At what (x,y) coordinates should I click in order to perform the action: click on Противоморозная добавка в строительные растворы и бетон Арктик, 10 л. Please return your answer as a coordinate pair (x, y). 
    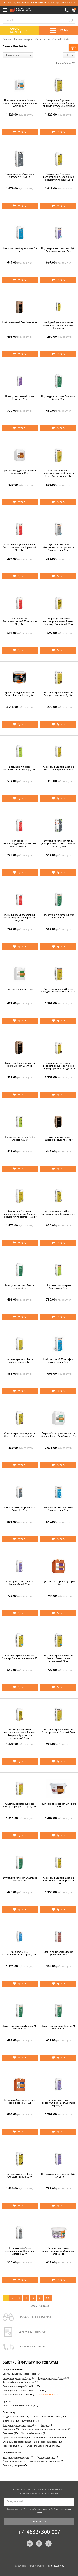
    Looking at the image, I should click on (20, 103).